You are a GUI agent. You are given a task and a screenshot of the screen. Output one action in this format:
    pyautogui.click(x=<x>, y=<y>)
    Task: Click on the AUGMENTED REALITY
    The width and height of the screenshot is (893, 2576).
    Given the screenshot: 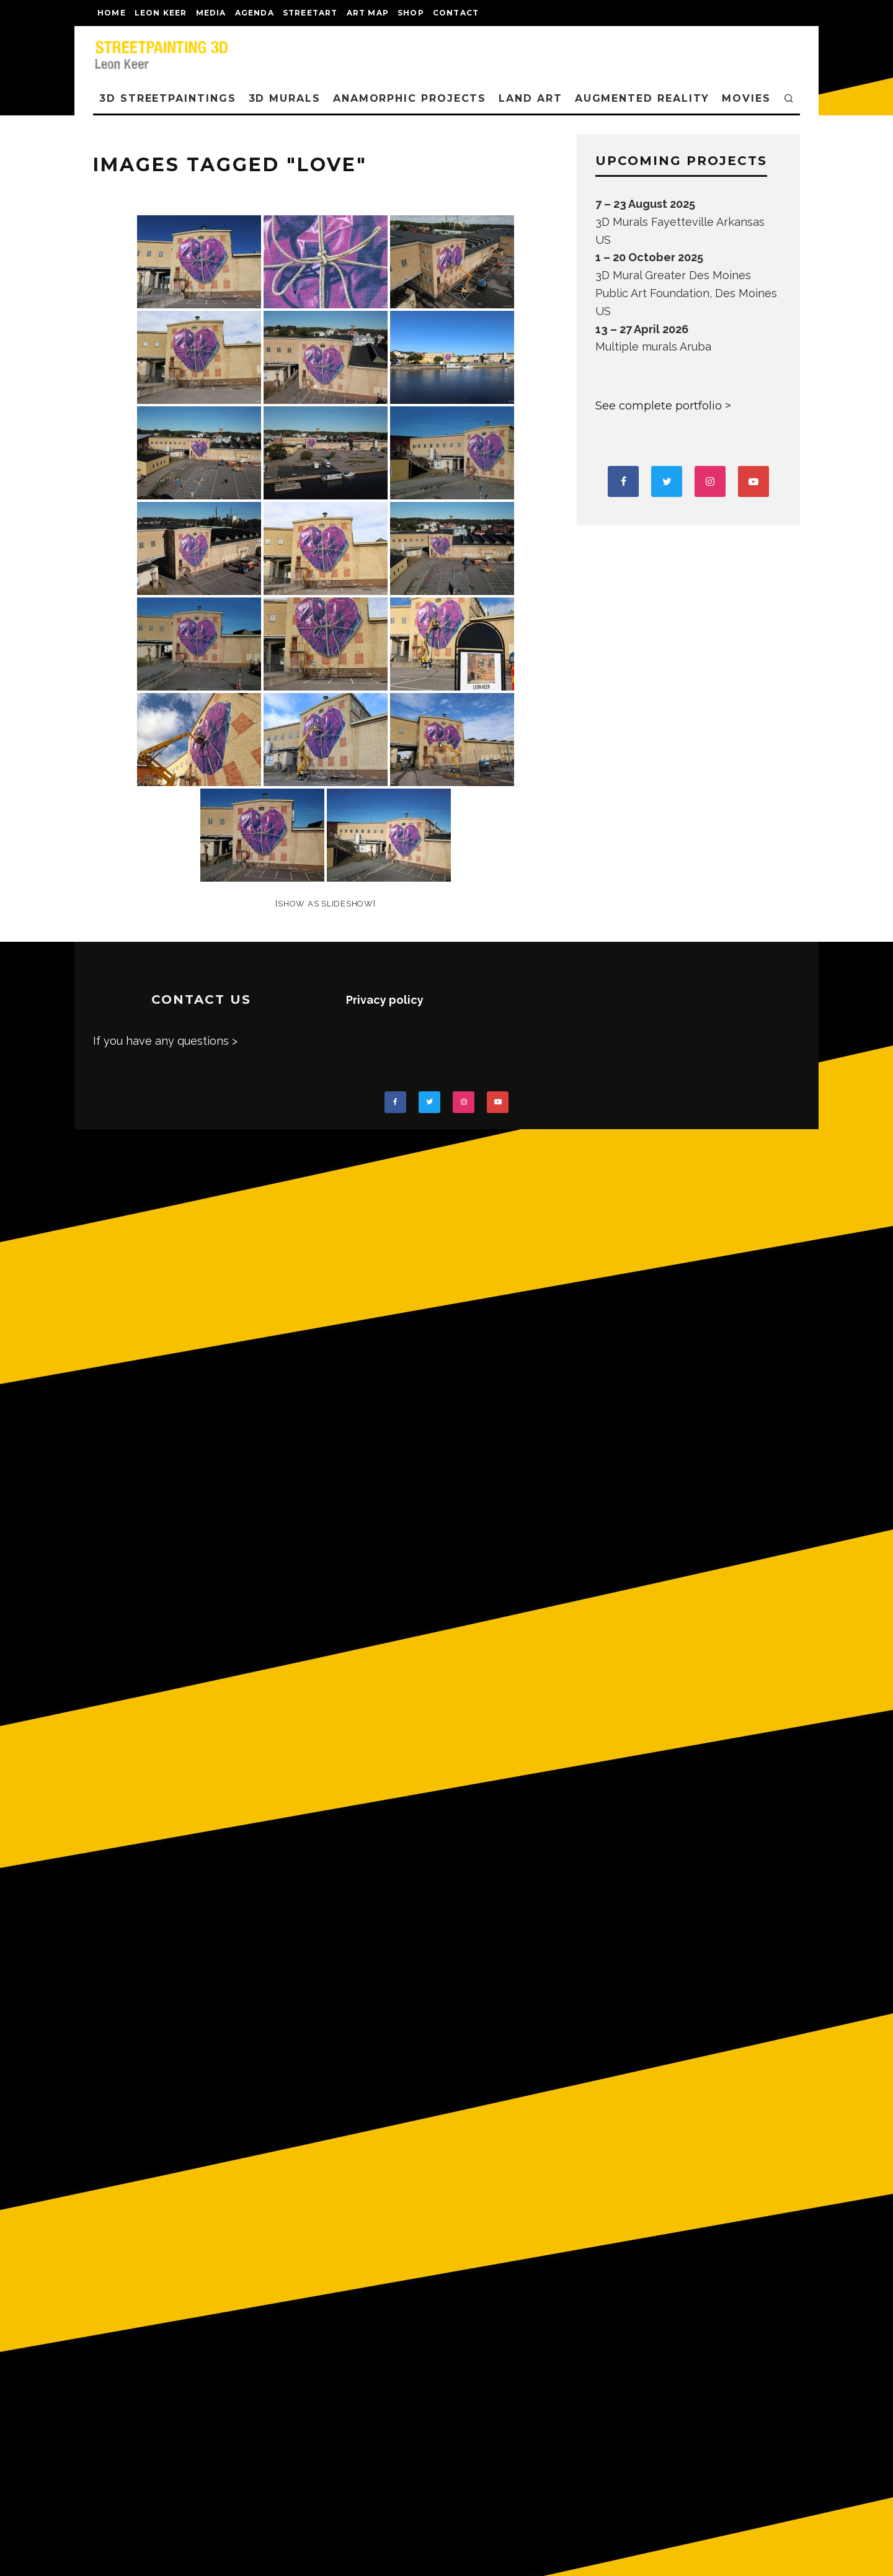 What is the action you would take?
    pyautogui.click(x=642, y=98)
    